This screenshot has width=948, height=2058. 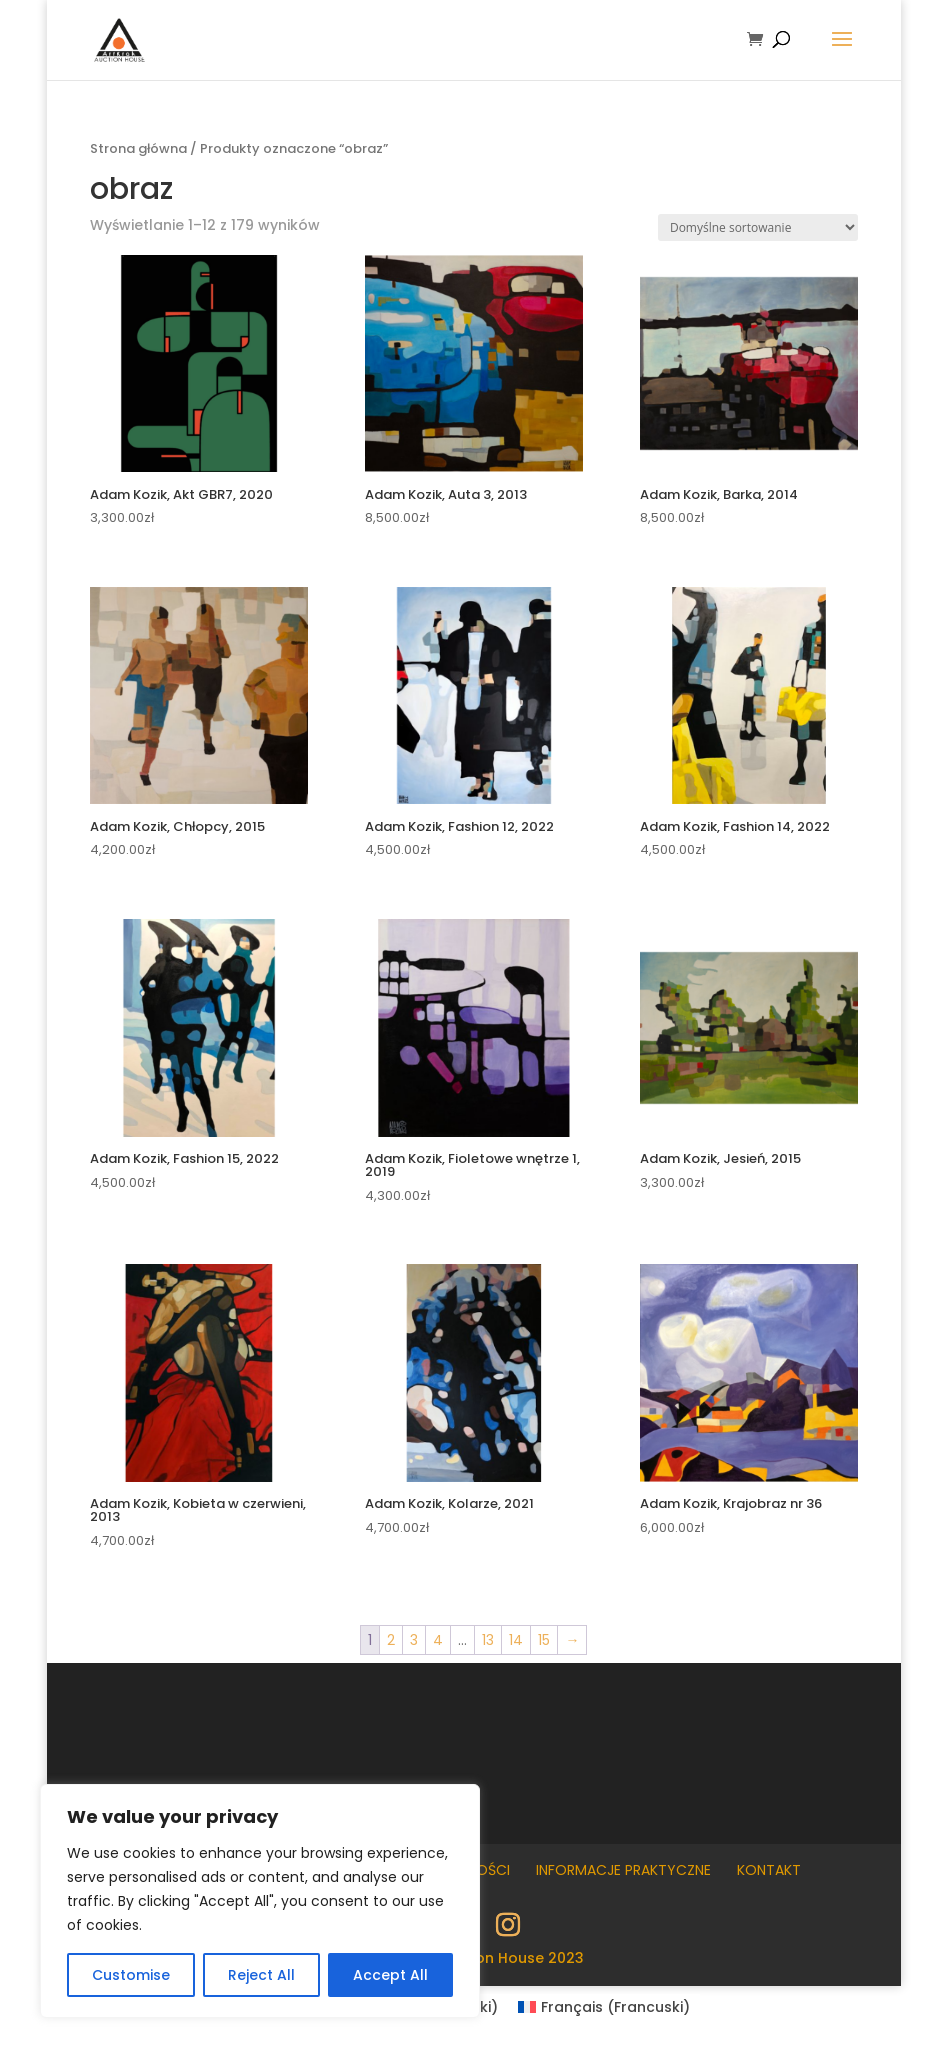 What do you see at coordinates (390, 1975) in the screenshot?
I see `Accept All` at bounding box center [390, 1975].